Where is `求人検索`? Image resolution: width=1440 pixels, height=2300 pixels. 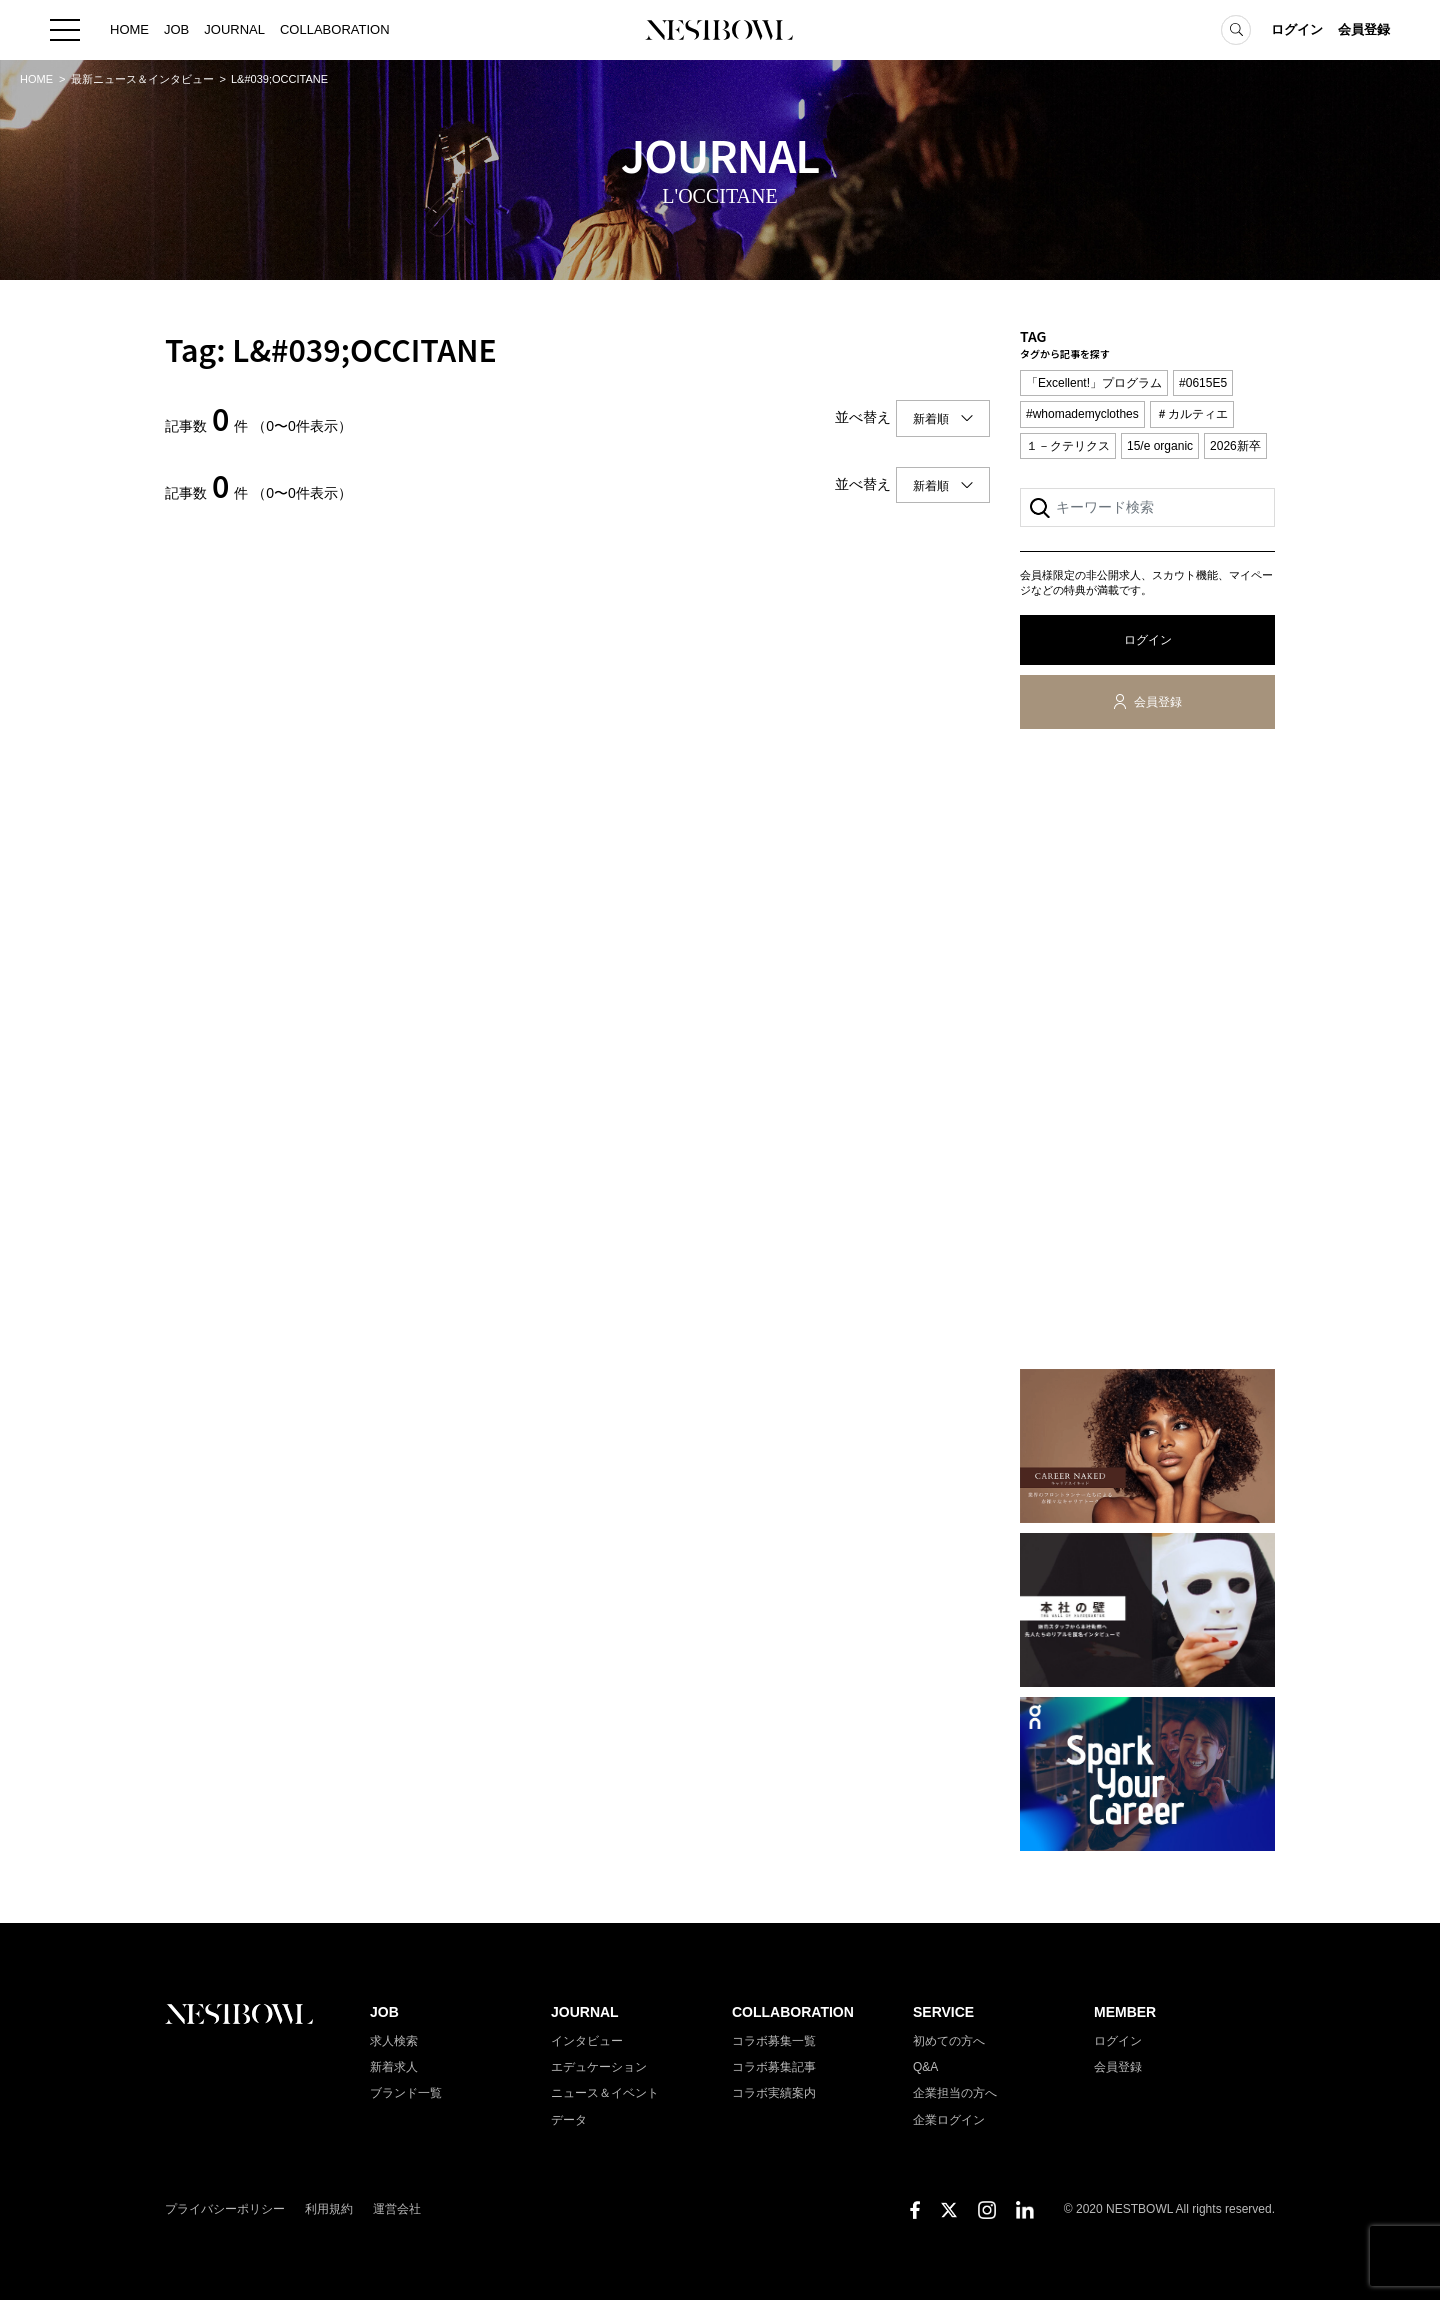 求人検索 is located at coordinates (394, 2041).